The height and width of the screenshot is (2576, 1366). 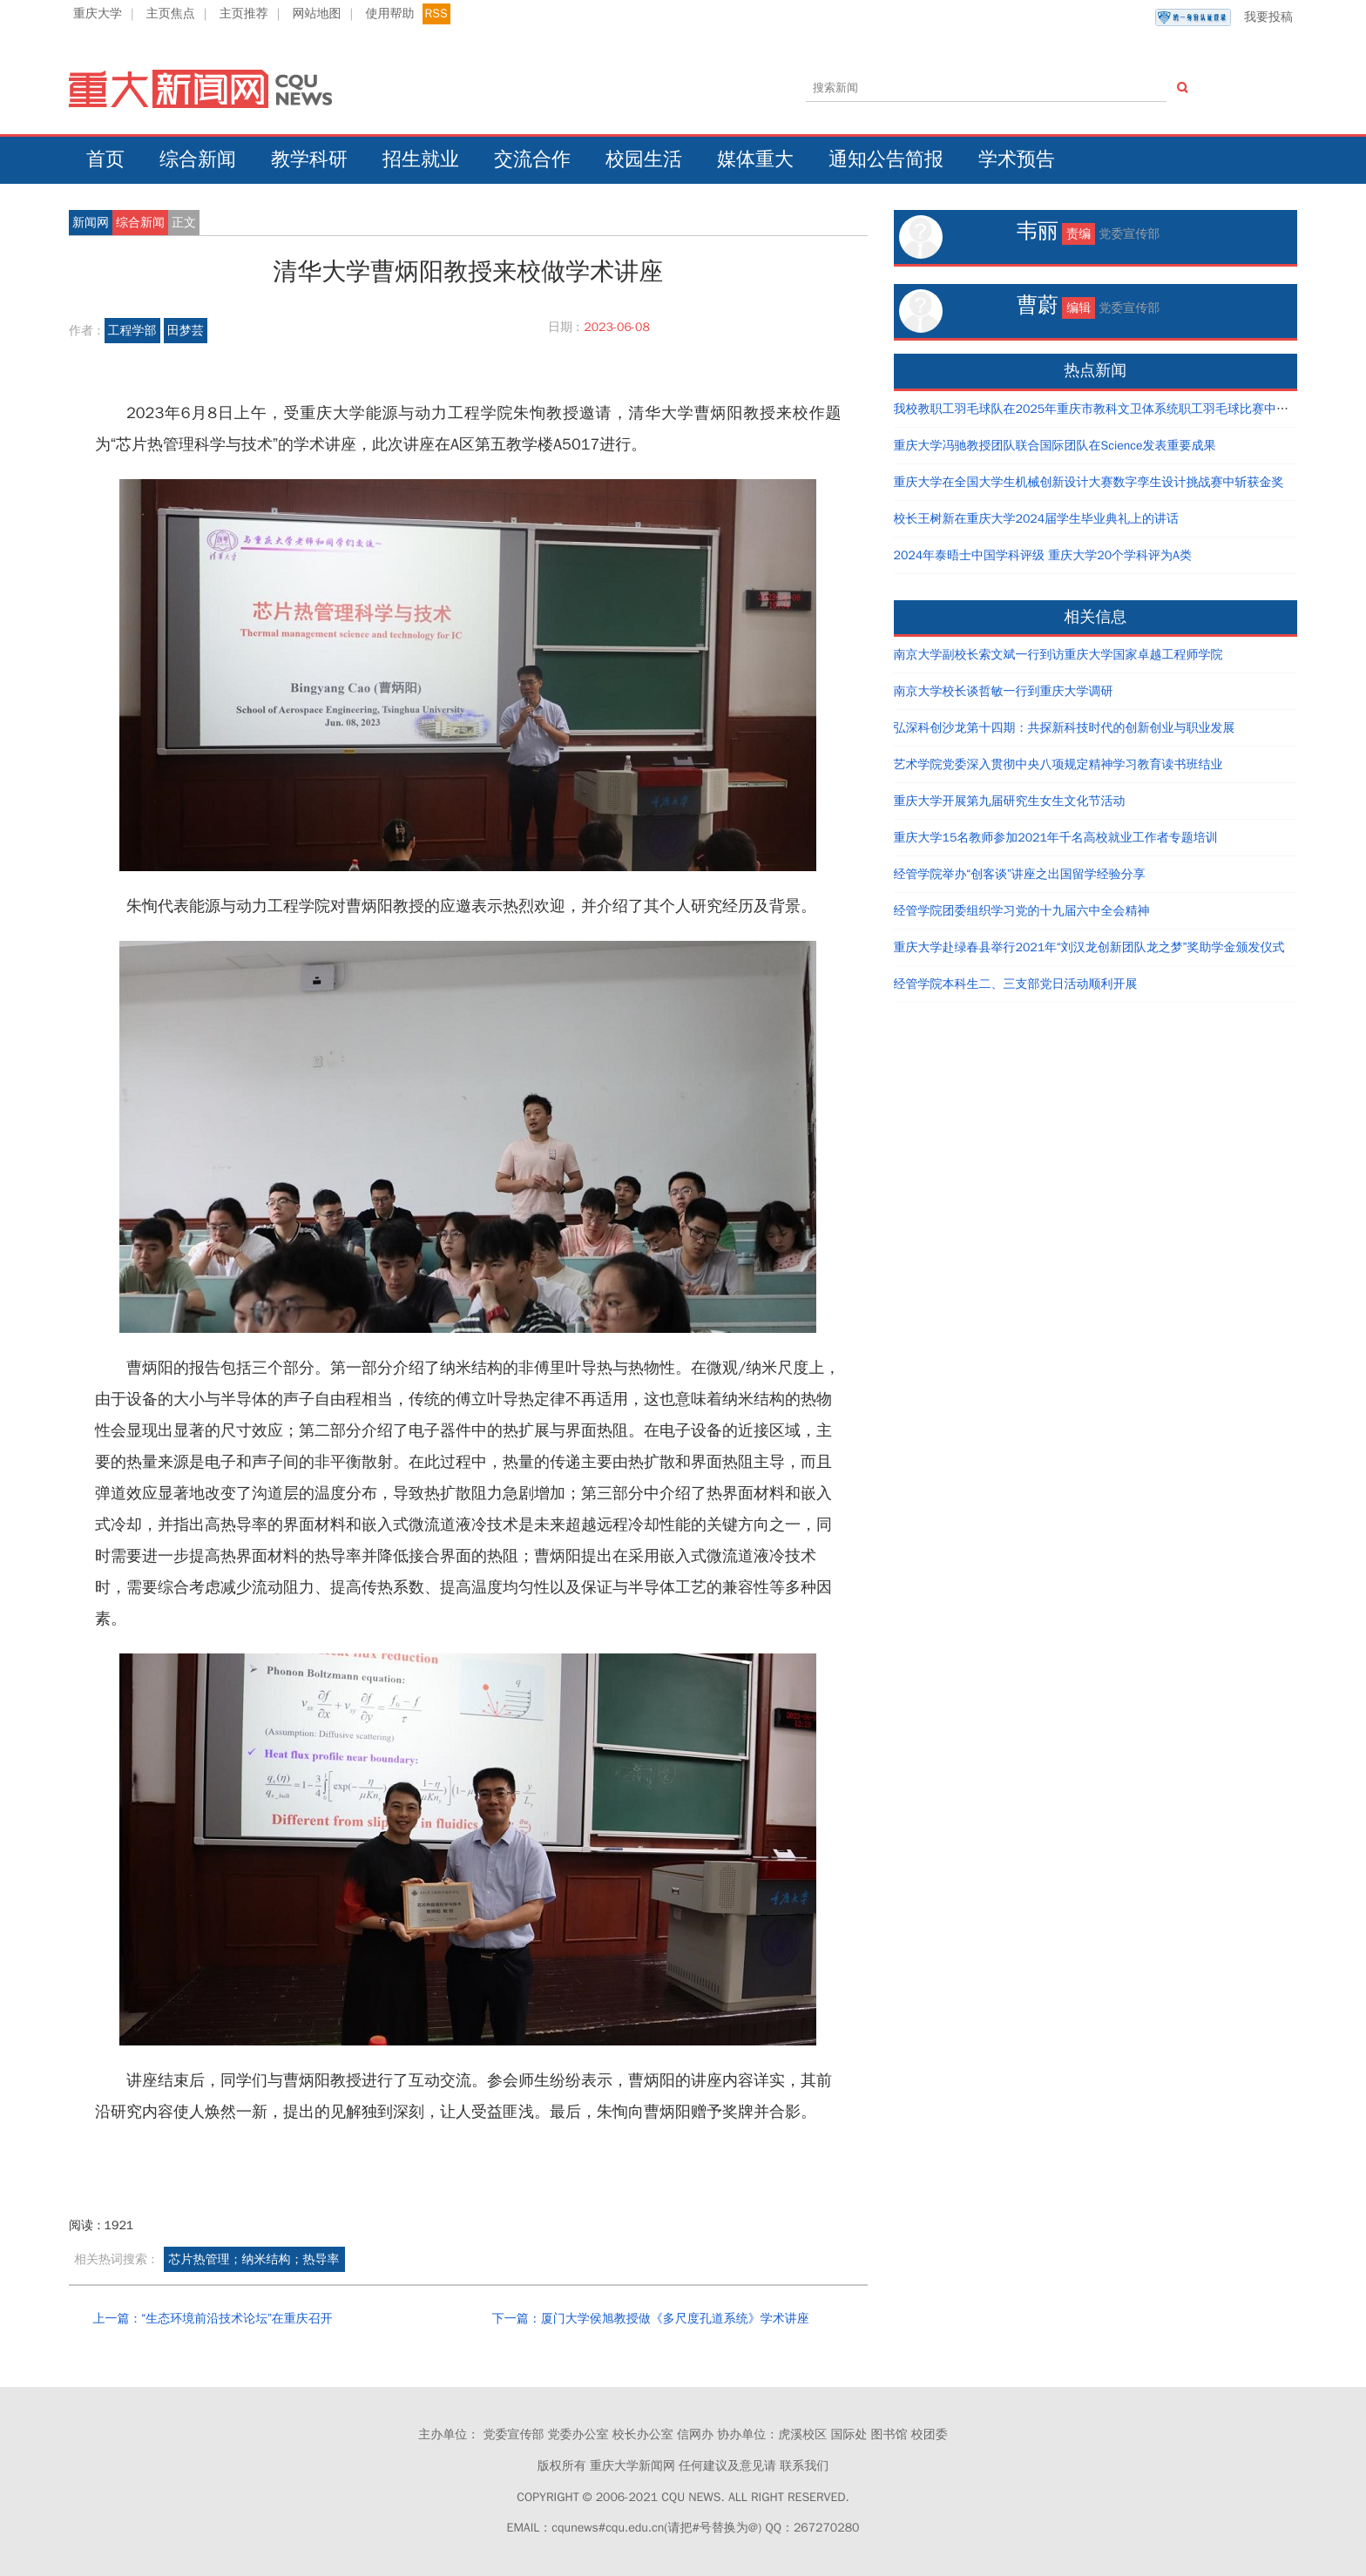 What do you see at coordinates (1055, 445) in the screenshot?
I see `重庆大学冯驰教授团队联合国际团队在Science发表重要成果` at bounding box center [1055, 445].